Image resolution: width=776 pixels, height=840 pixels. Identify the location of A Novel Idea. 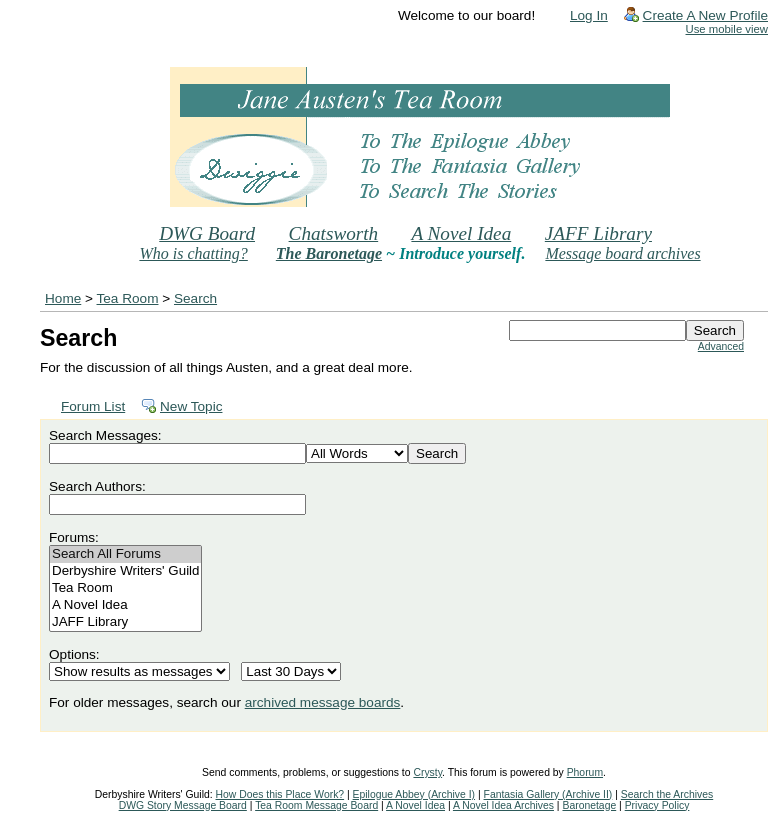
(461, 233).